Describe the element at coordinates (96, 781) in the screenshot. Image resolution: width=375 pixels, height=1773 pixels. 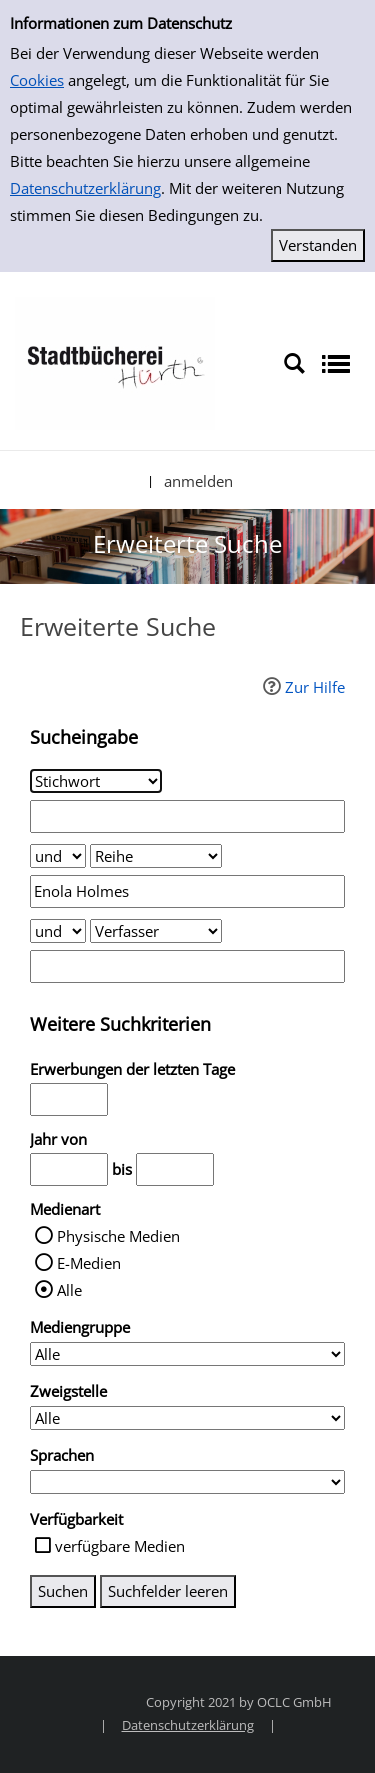
I see `[Suchkriterium 1]` at that location.